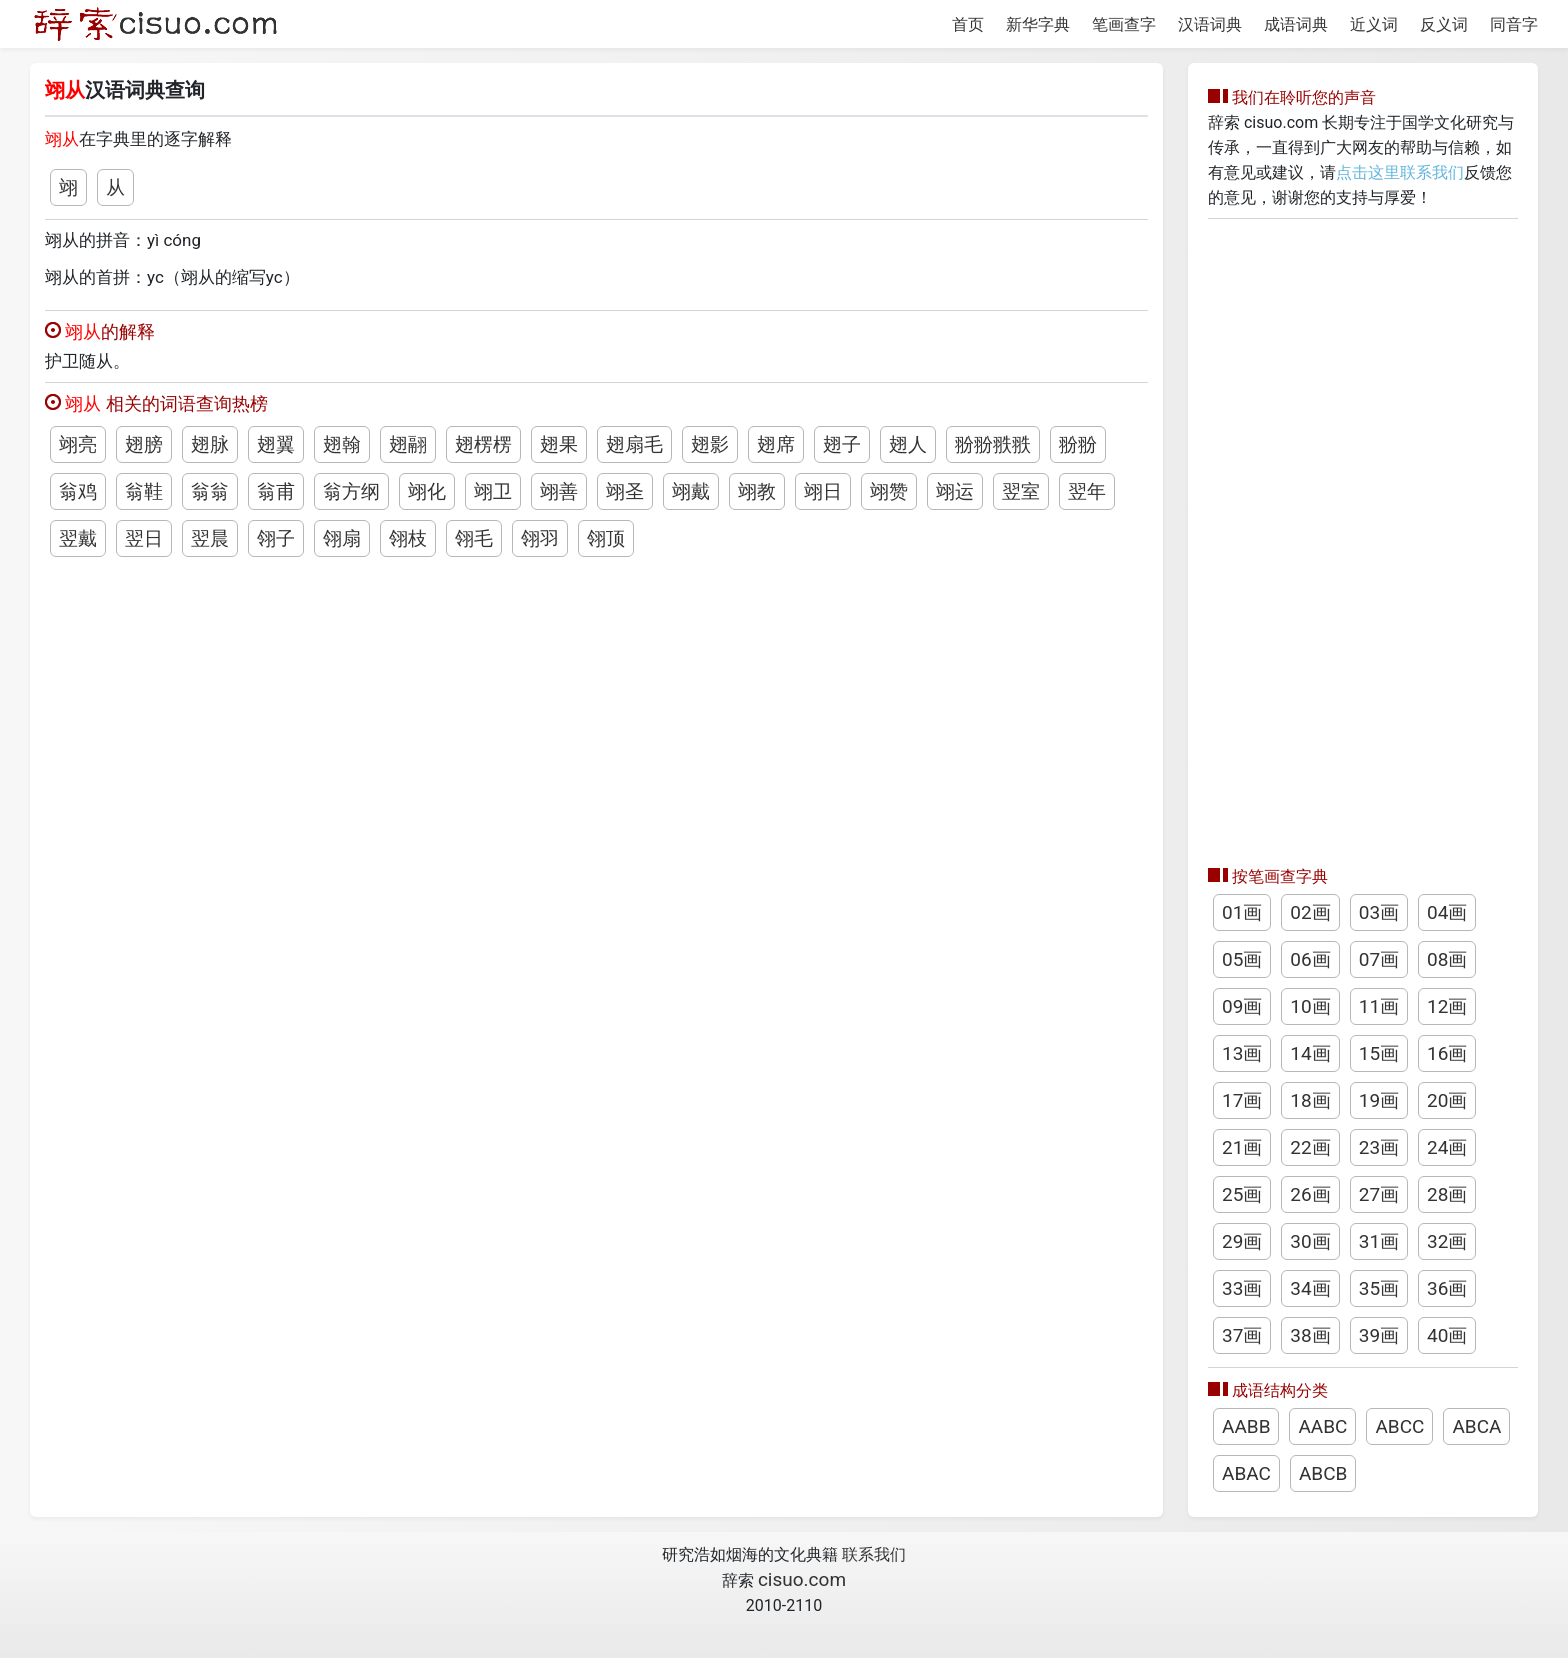 Image resolution: width=1568 pixels, height=1658 pixels. I want to click on 翊教, so click(757, 491).